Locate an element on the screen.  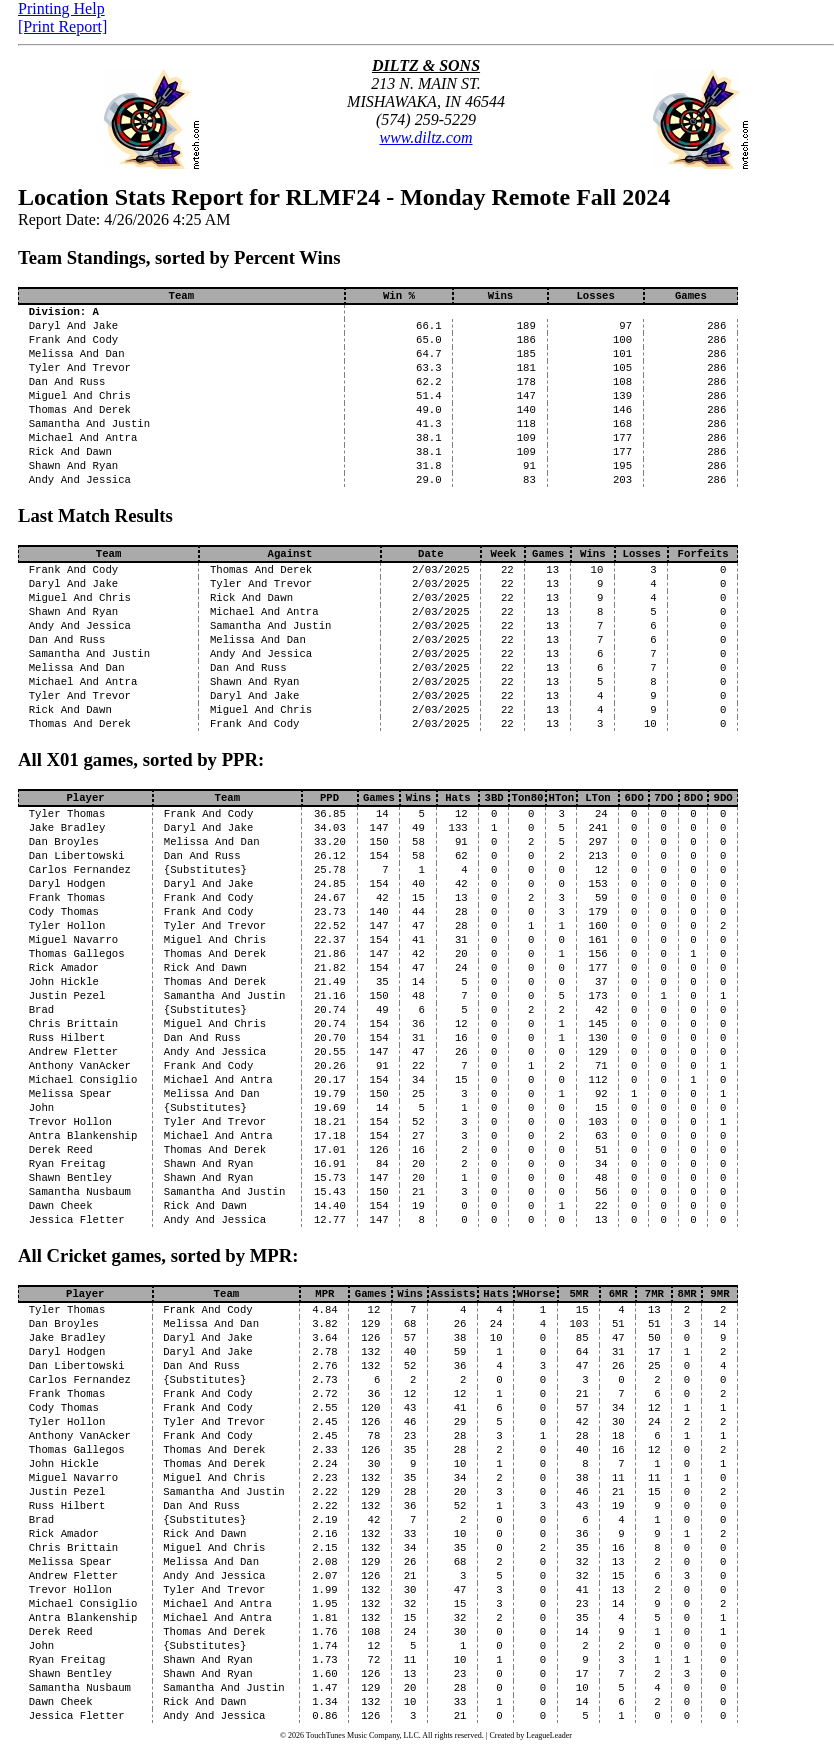
www.diltz.com is located at coordinates (425, 137).